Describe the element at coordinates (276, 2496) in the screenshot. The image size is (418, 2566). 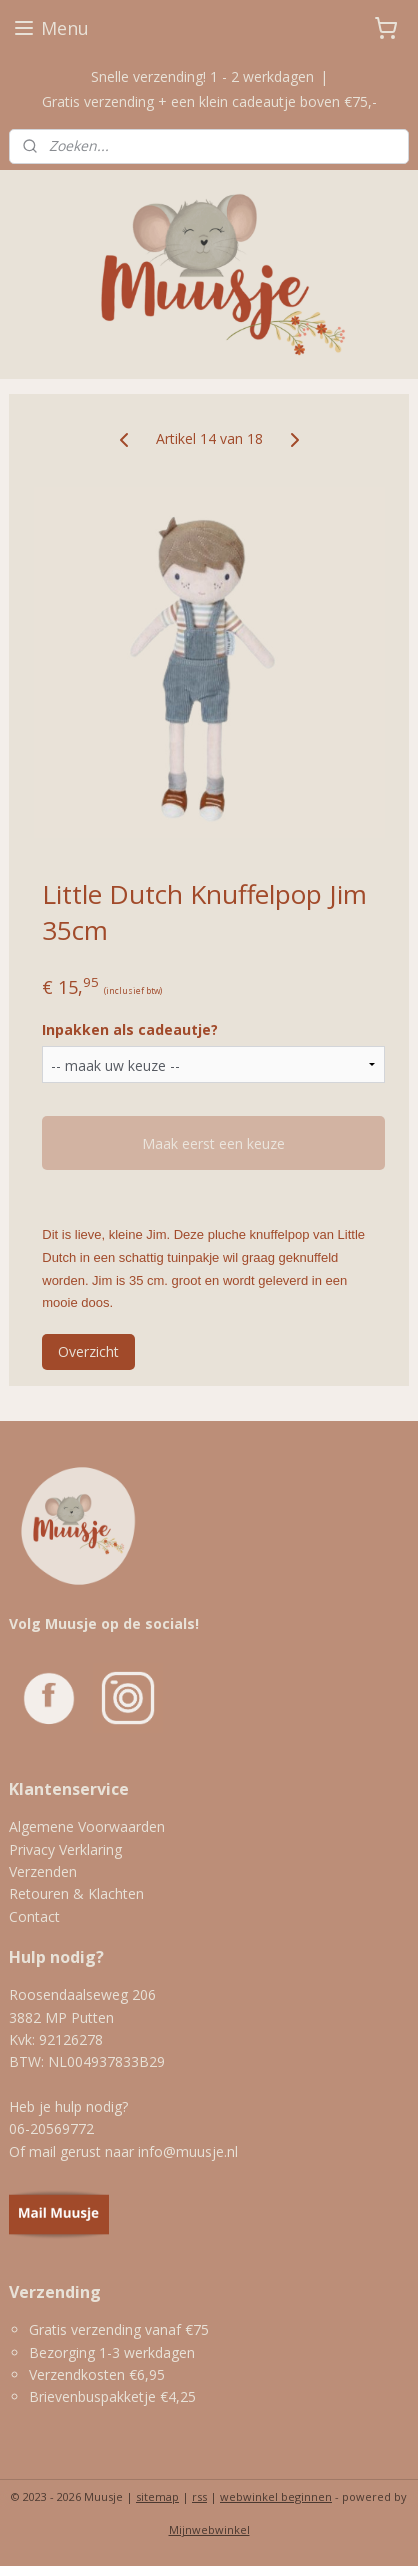
I see `webwinkel beginnen` at that location.